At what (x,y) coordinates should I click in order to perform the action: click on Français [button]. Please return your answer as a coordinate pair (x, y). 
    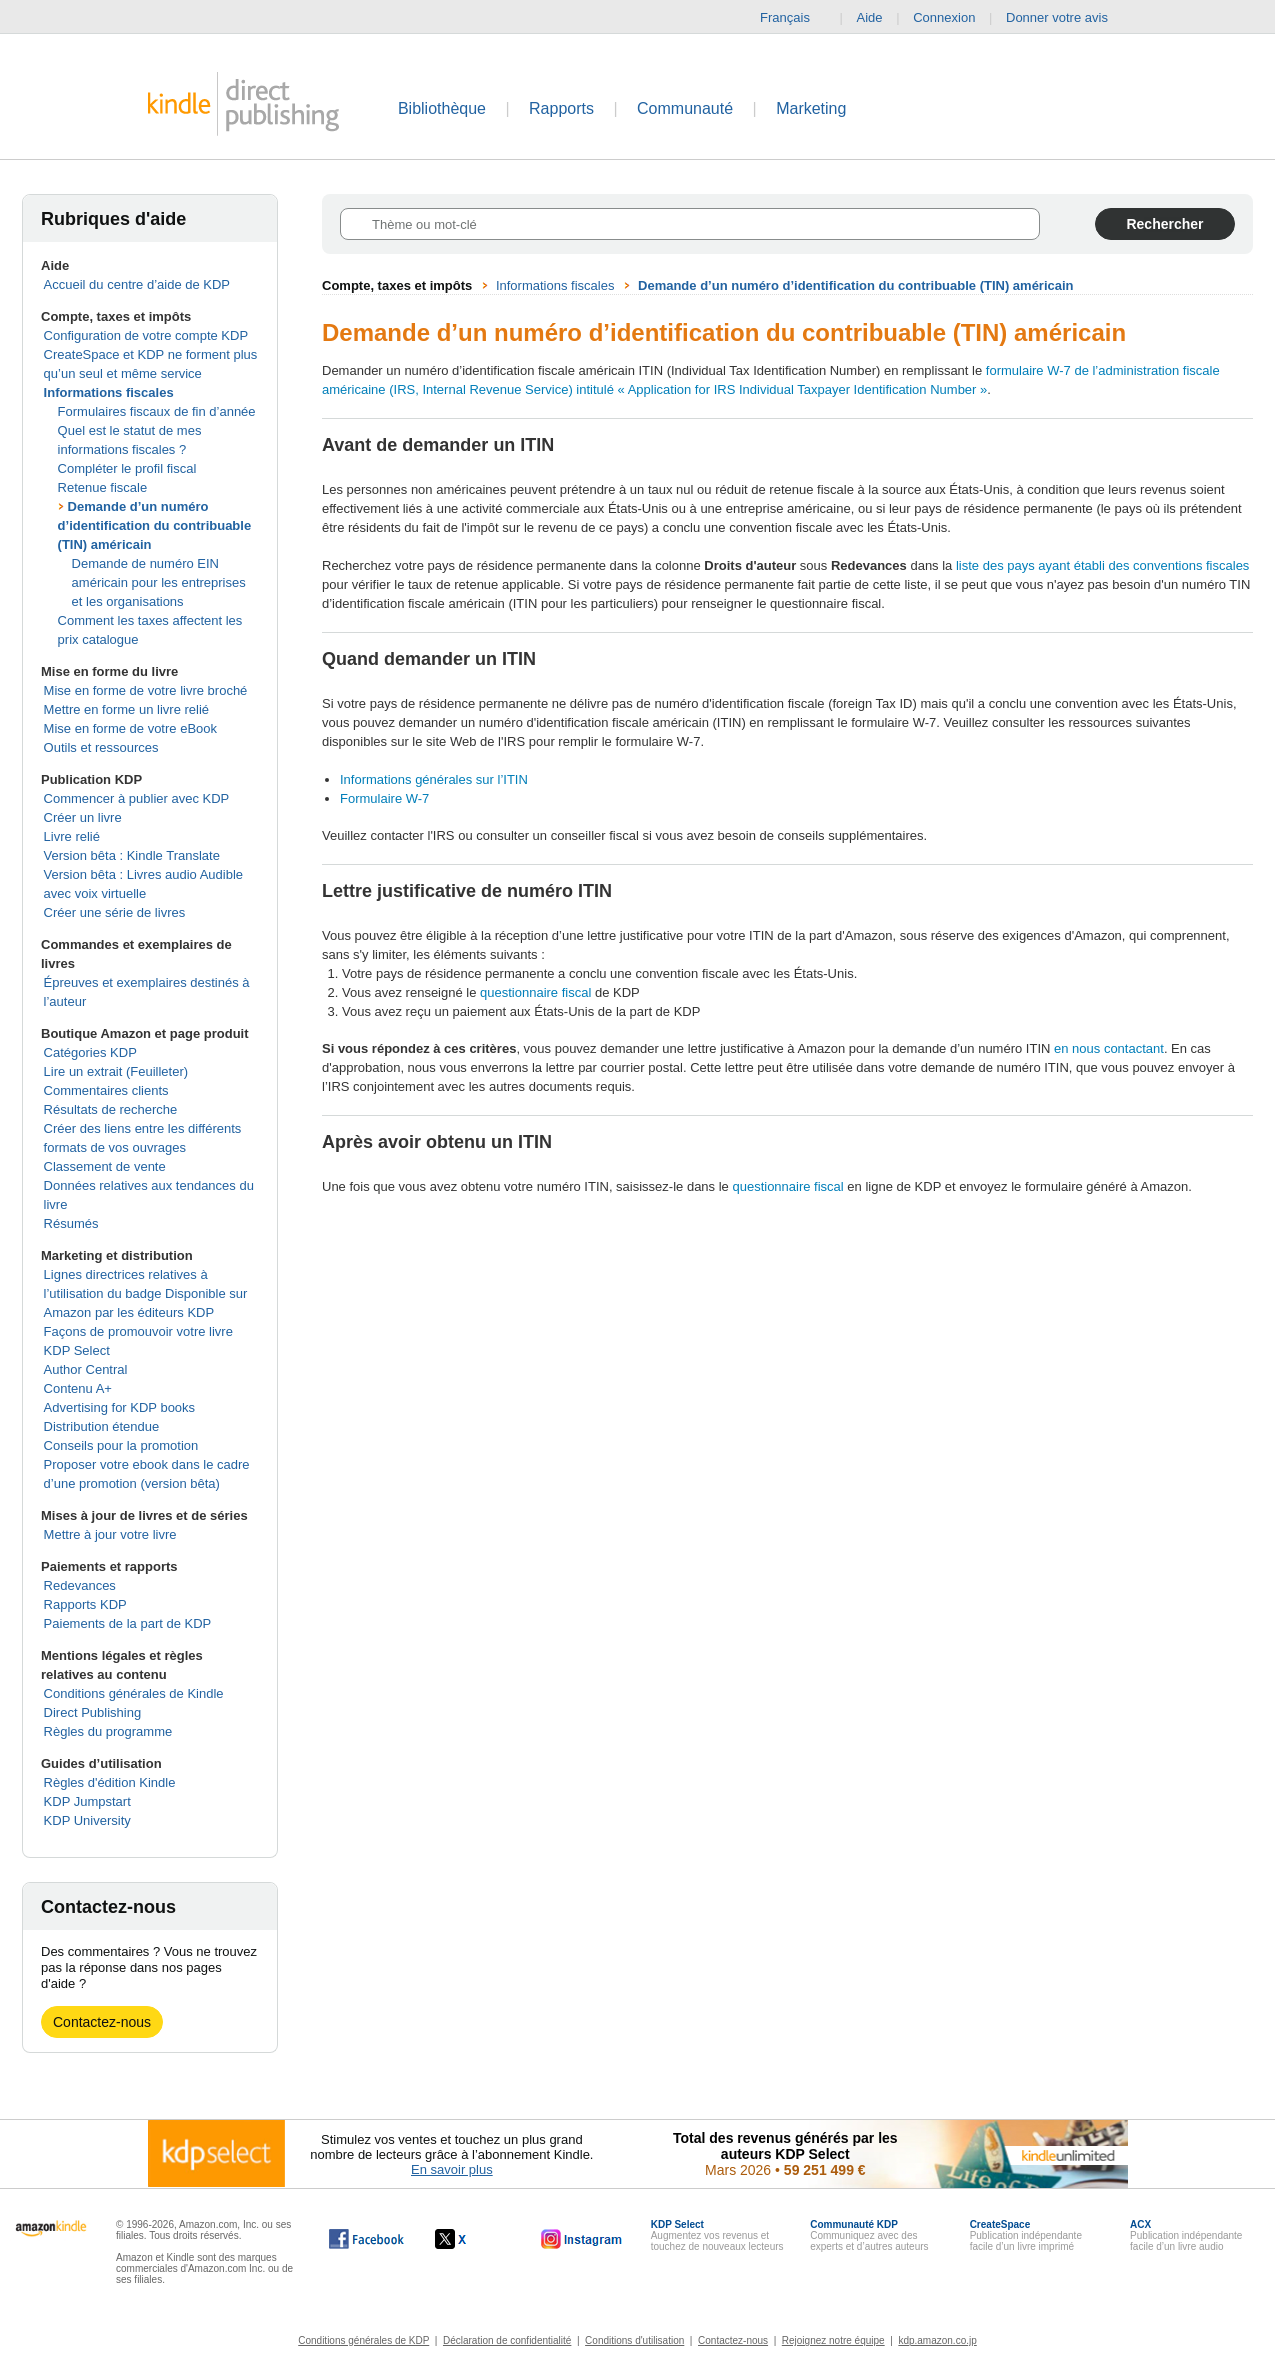
    Looking at the image, I should click on (793, 18).